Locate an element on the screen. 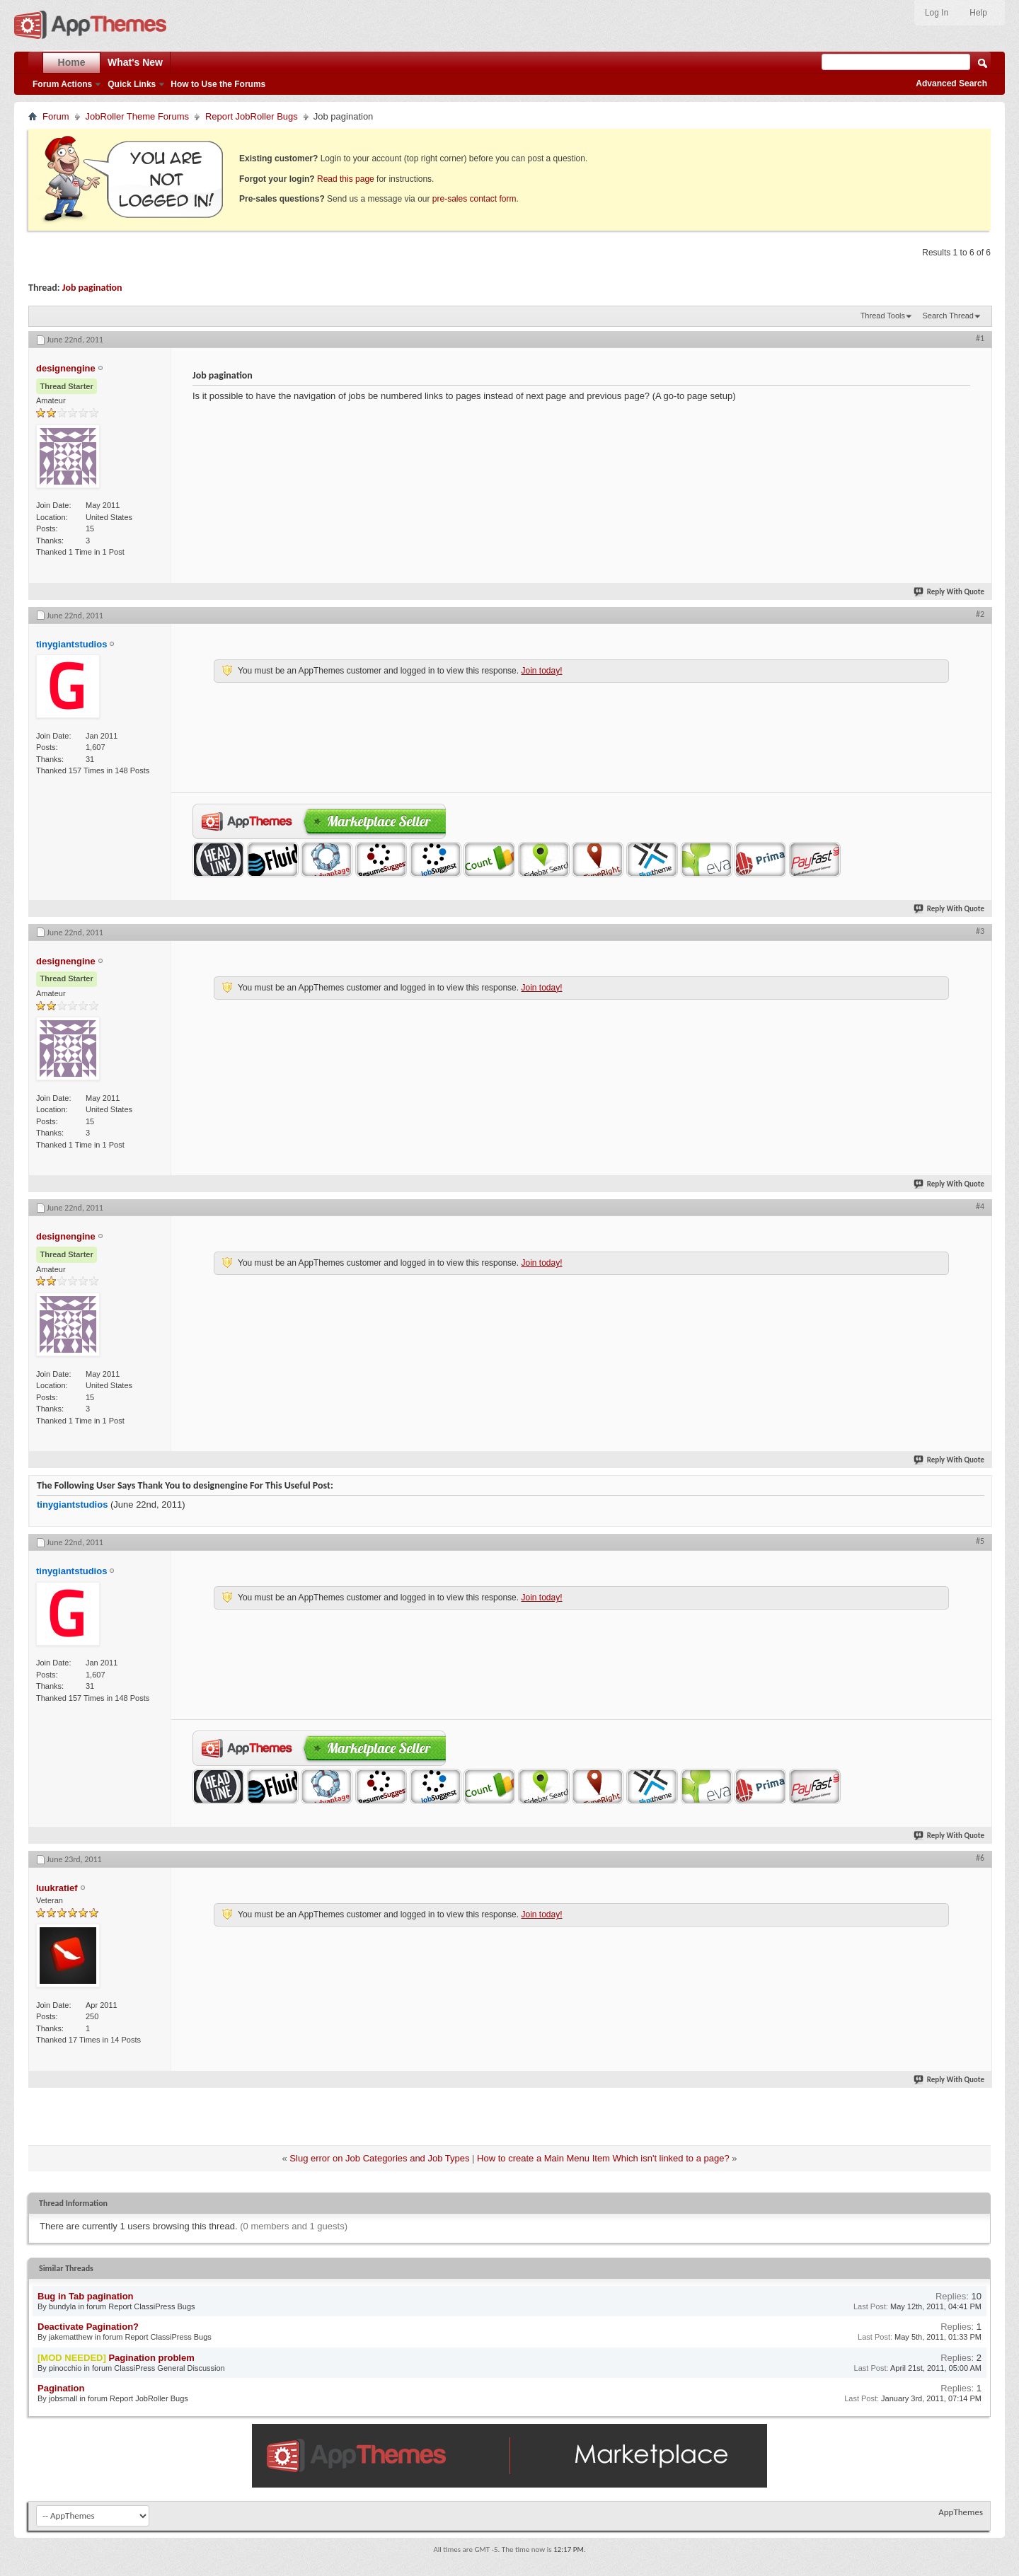  #1 is located at coordinates (980, 338).